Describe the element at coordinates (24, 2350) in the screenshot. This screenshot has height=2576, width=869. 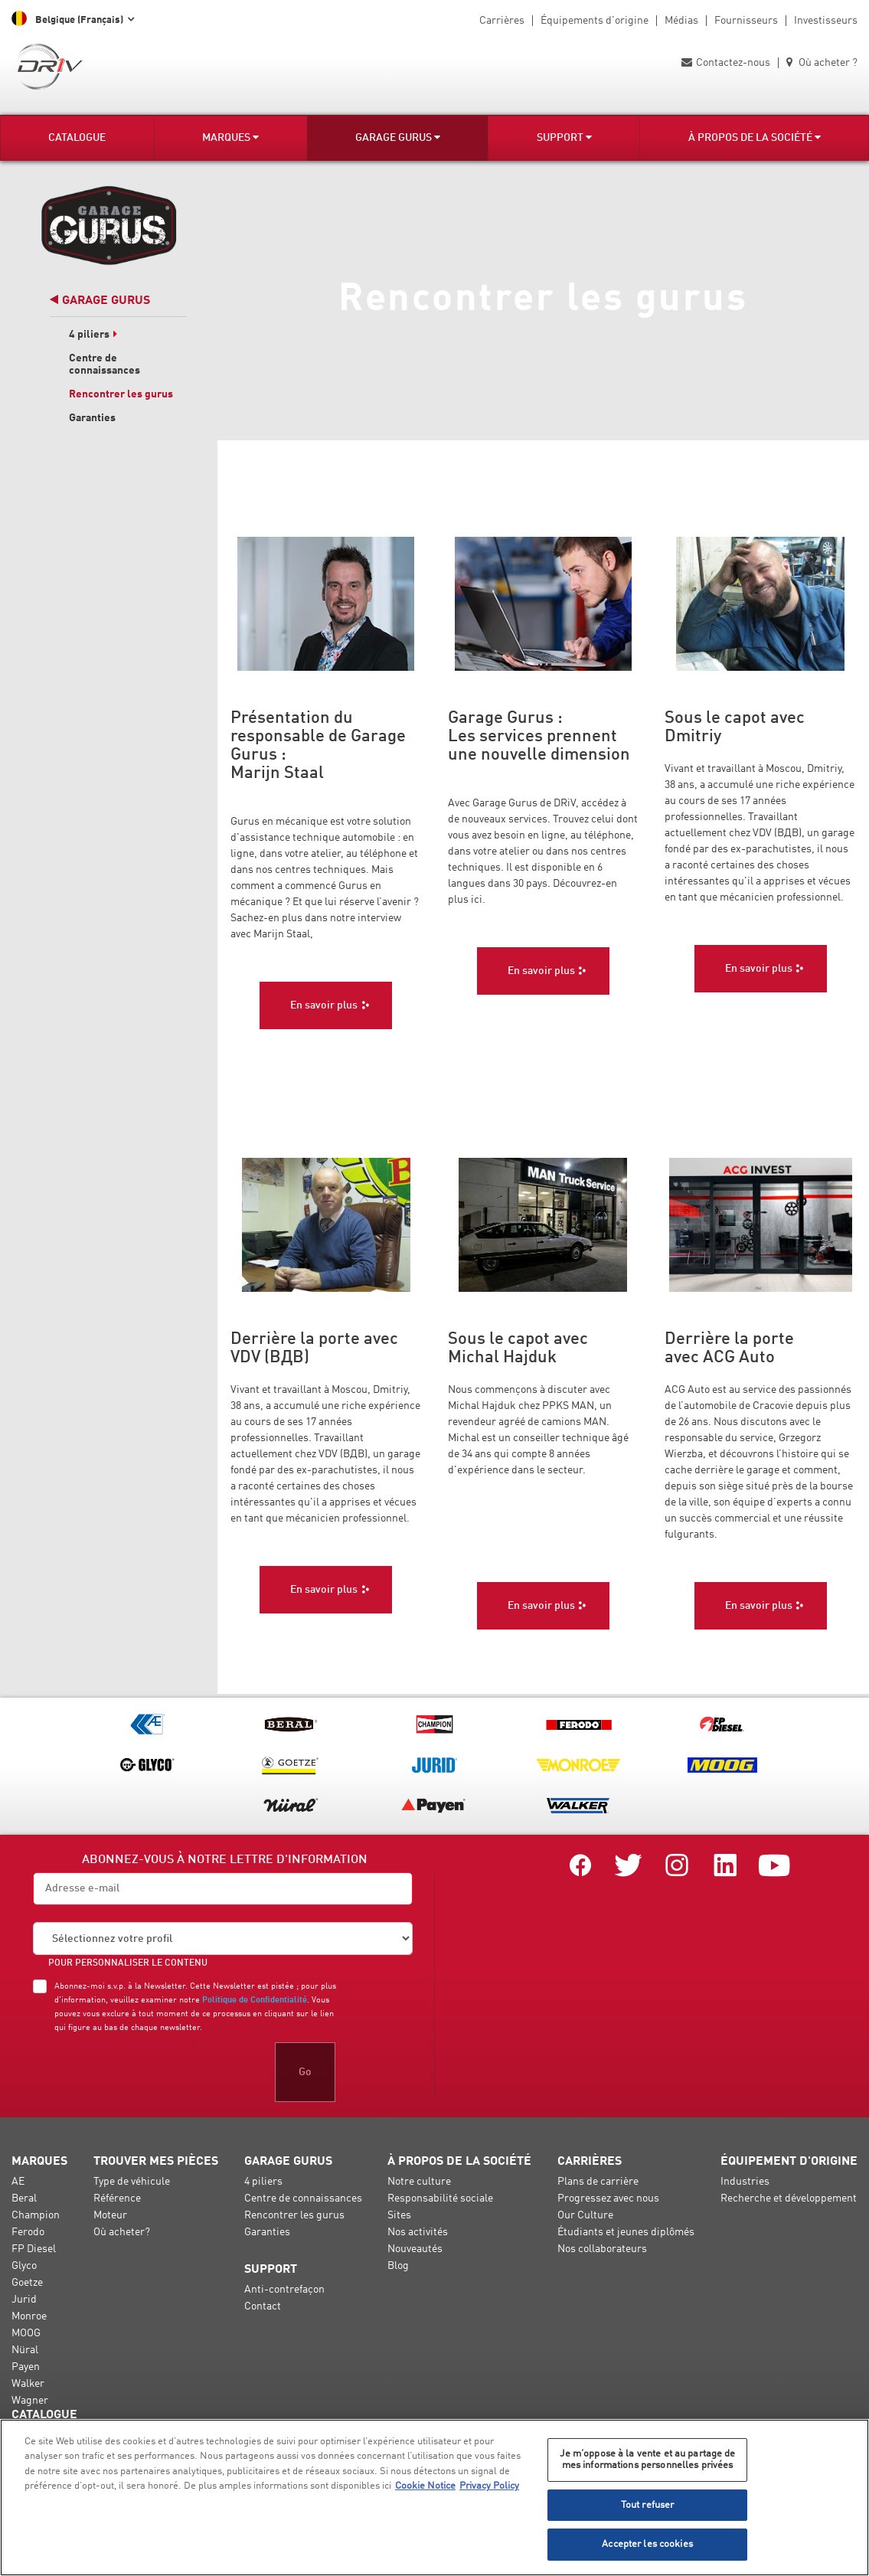
I see `Nüral` at that location.